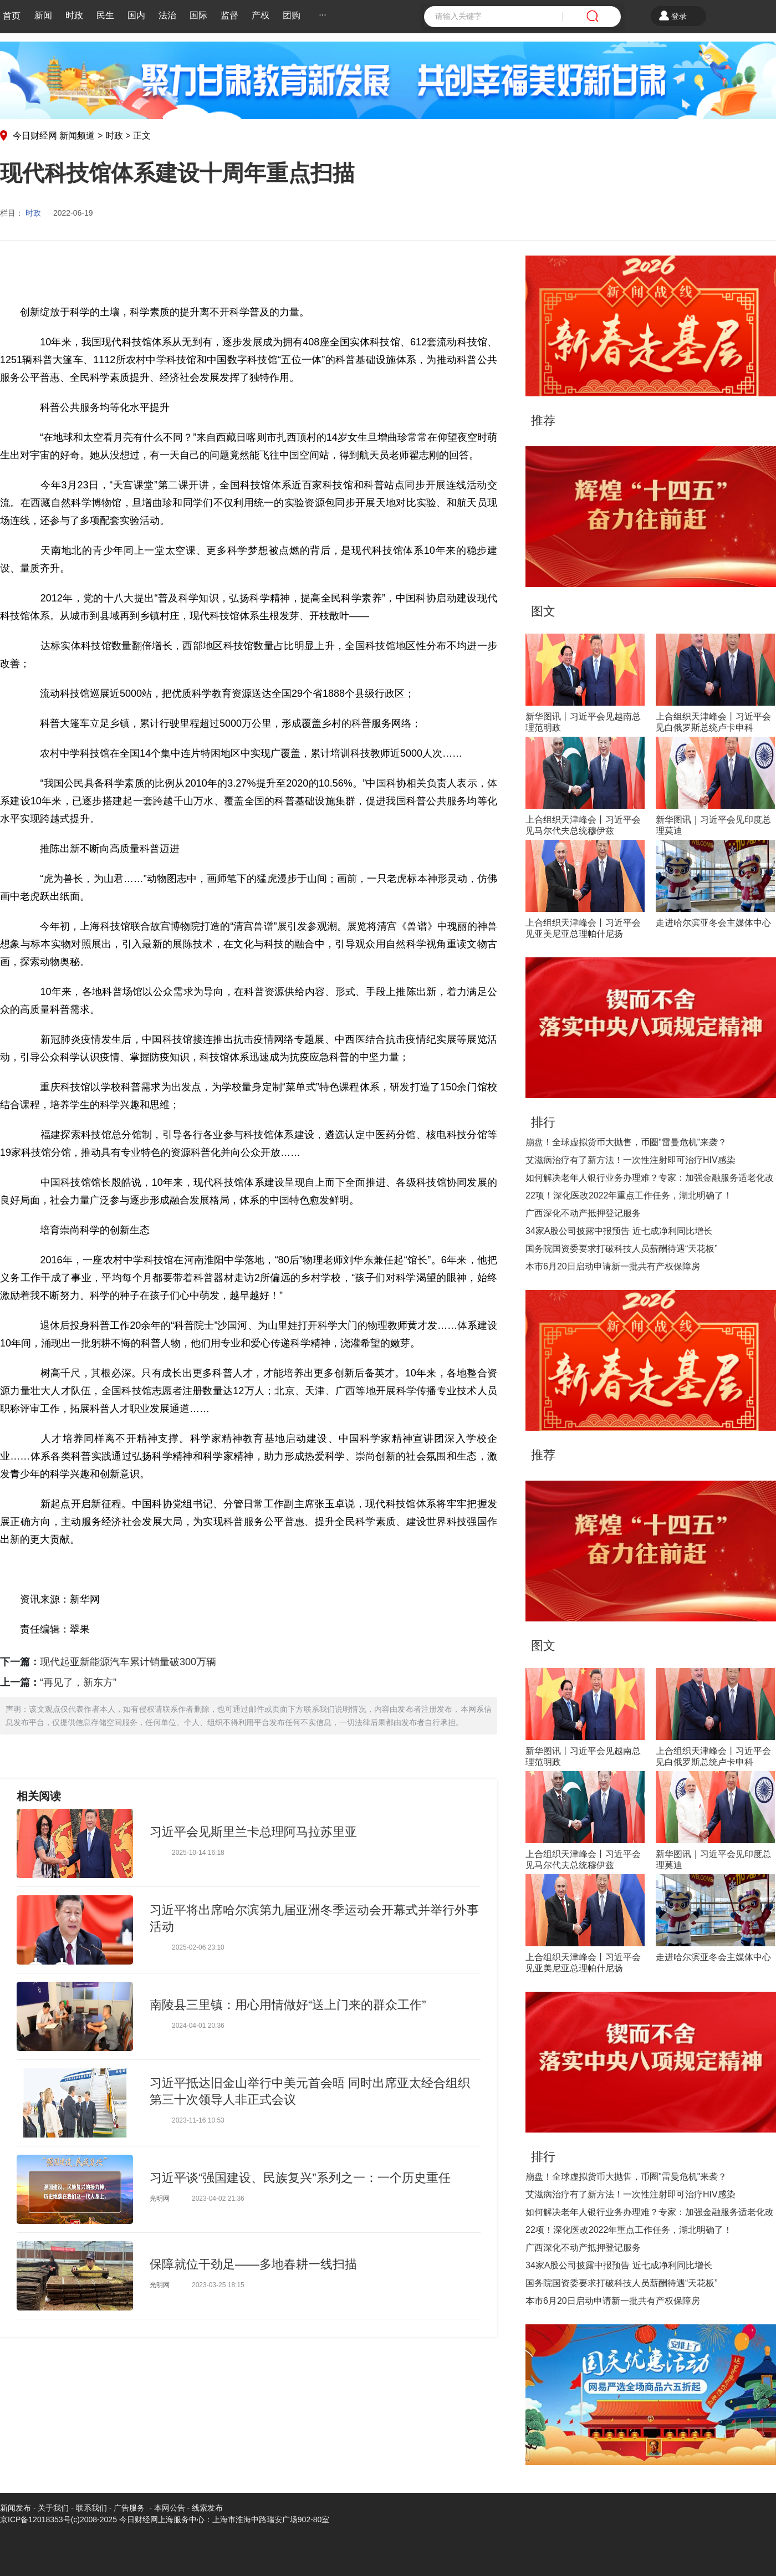 The height and width of the screenshot is (2576, 776). Describe the element at coordinates (198, 1852) in the screenshot. I see `2025-10-14 16:18` at that location.